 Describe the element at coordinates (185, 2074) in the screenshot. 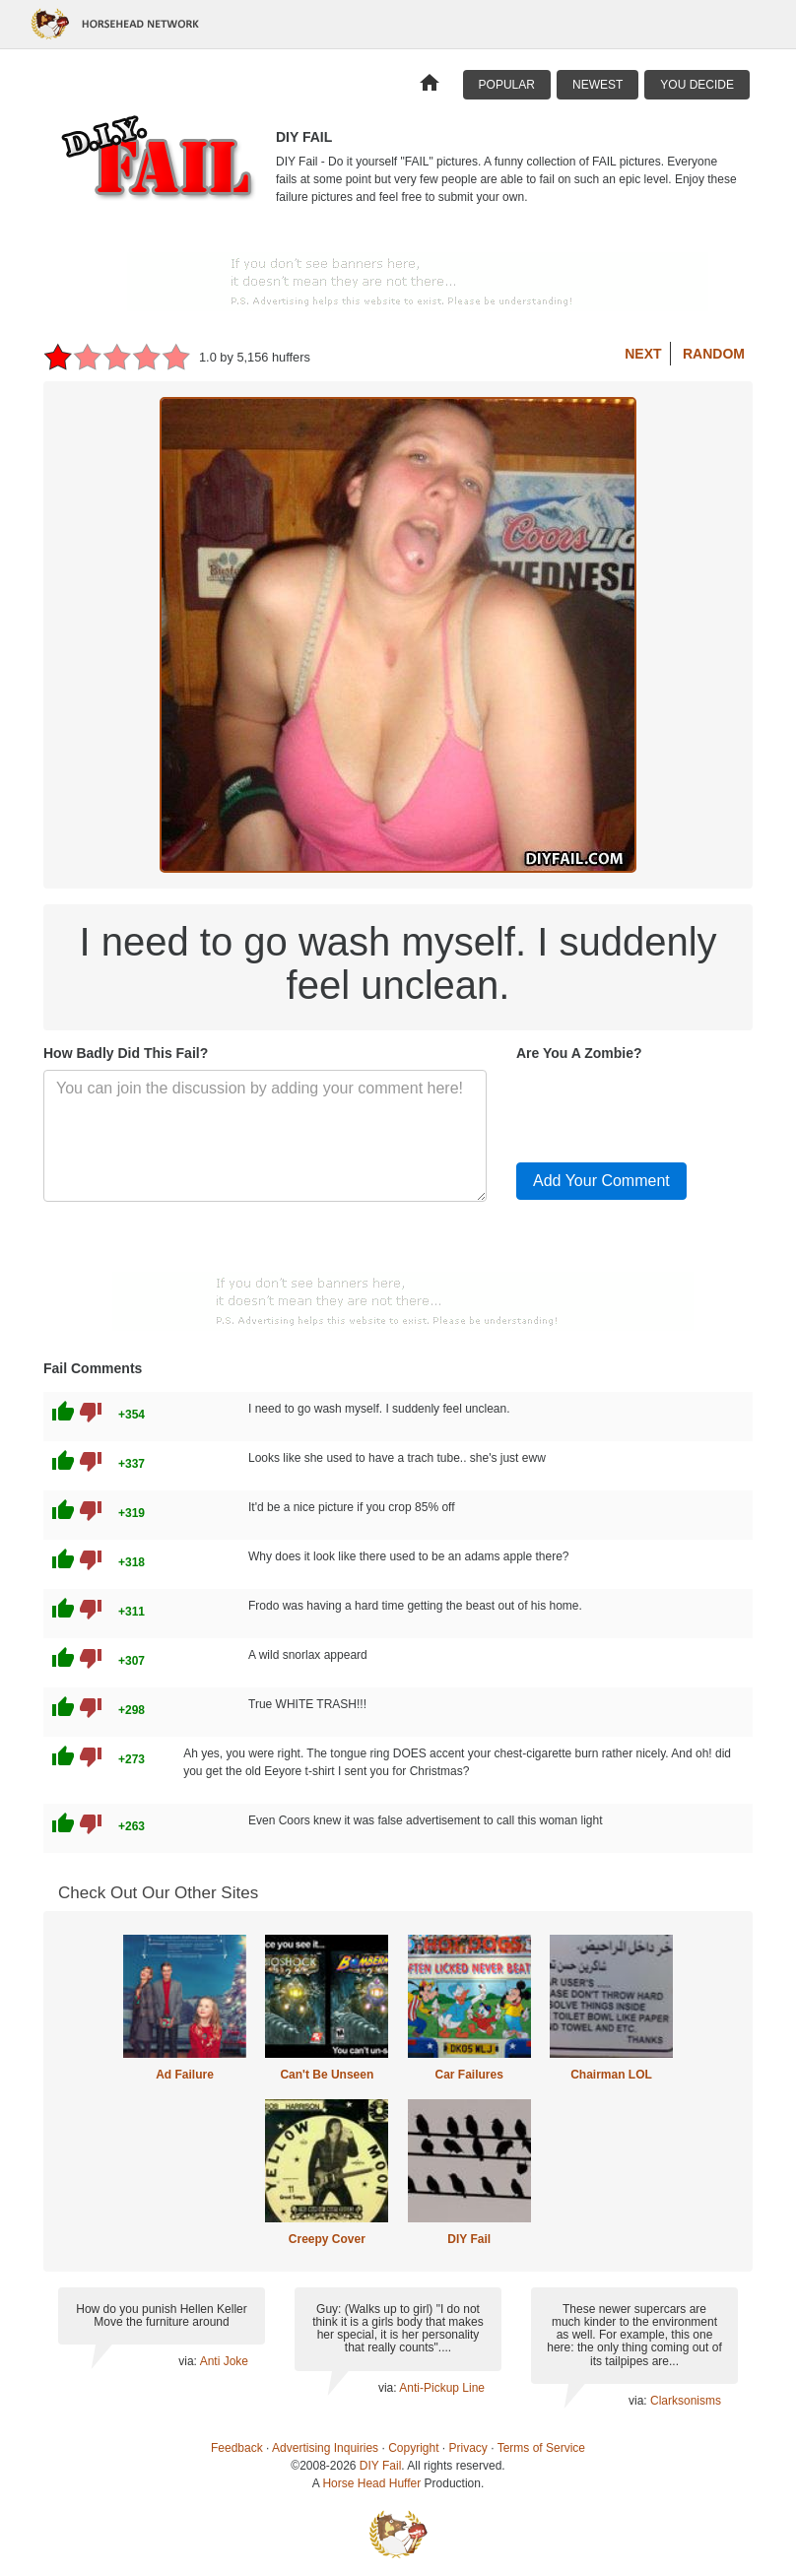

I see `Ad Failure` at that location.